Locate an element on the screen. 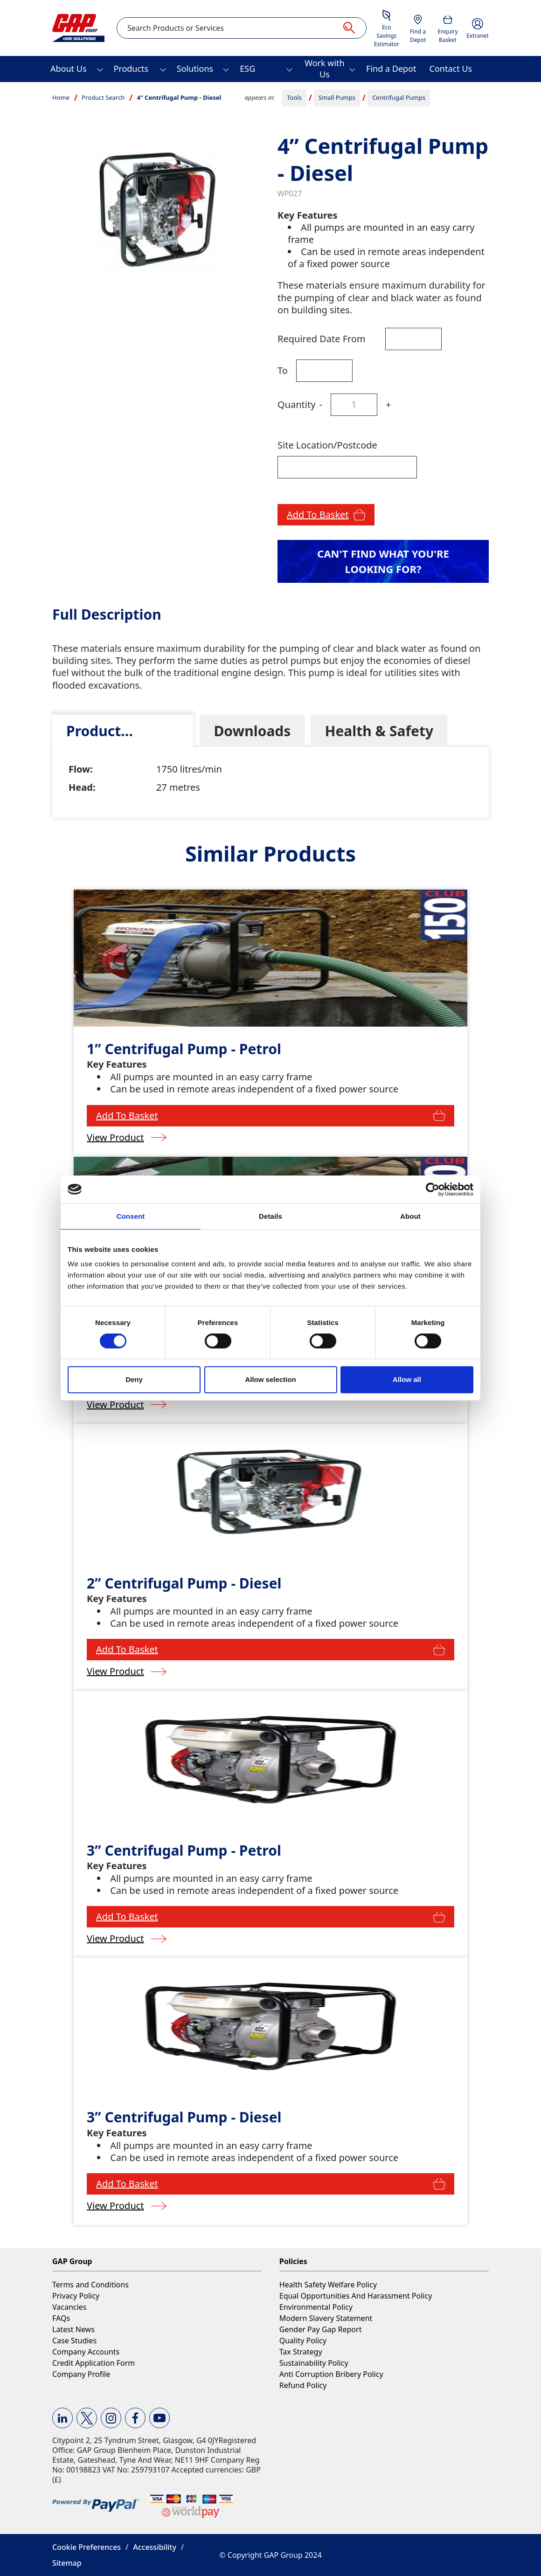 The image size is (541, 2576). Consent [tab] is located at coordinates (131, 1216).